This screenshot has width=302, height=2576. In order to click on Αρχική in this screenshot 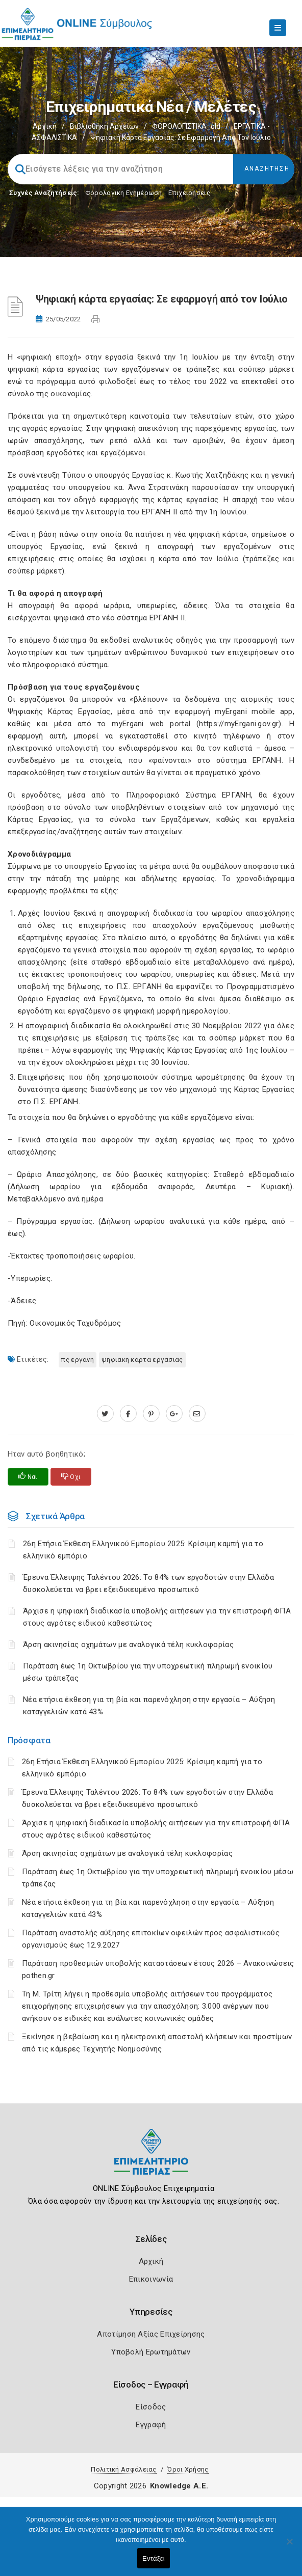, I will do `click(45, 126)`.